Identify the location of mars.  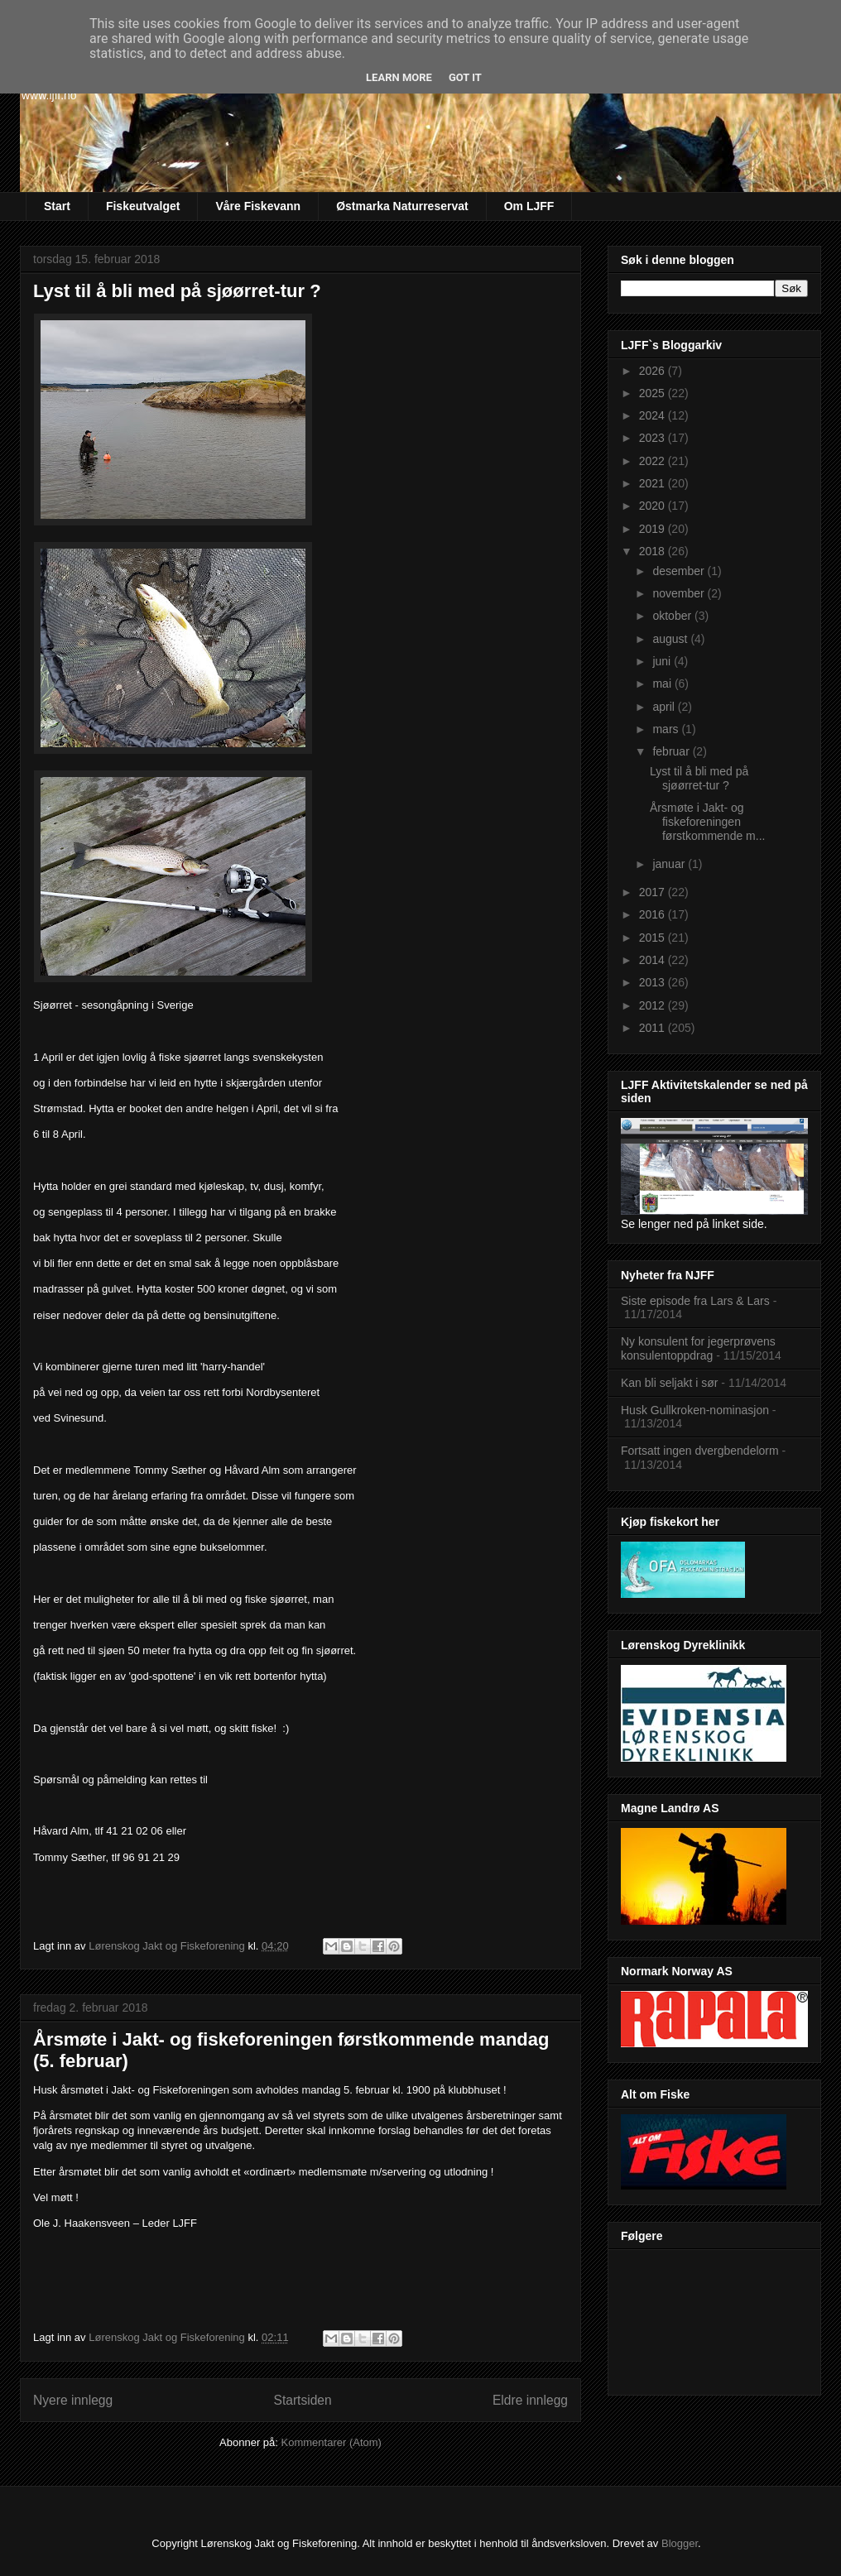
(666, 729).